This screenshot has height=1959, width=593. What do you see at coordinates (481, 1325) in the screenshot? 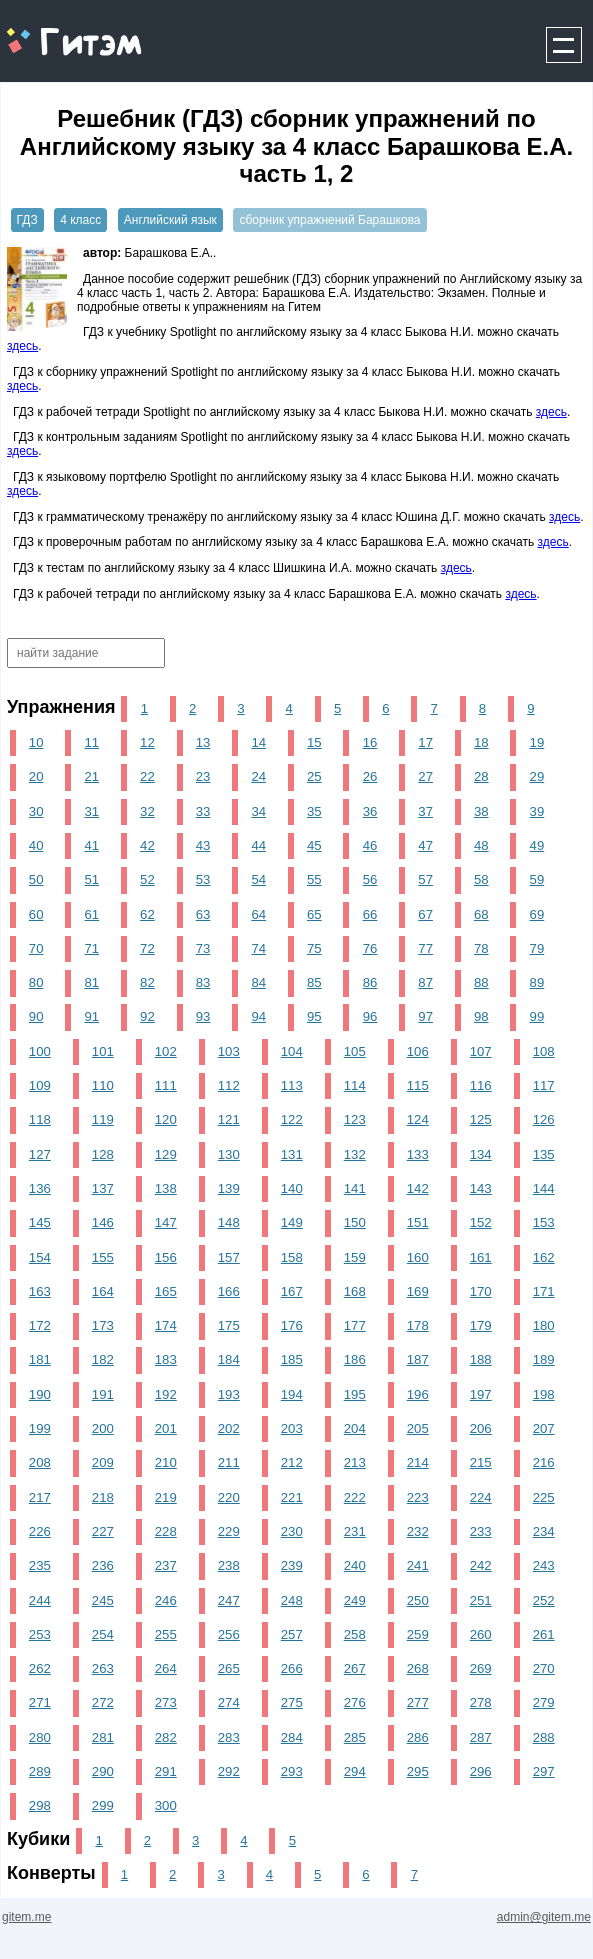
I see `179` at bounding box center [481, 1325].